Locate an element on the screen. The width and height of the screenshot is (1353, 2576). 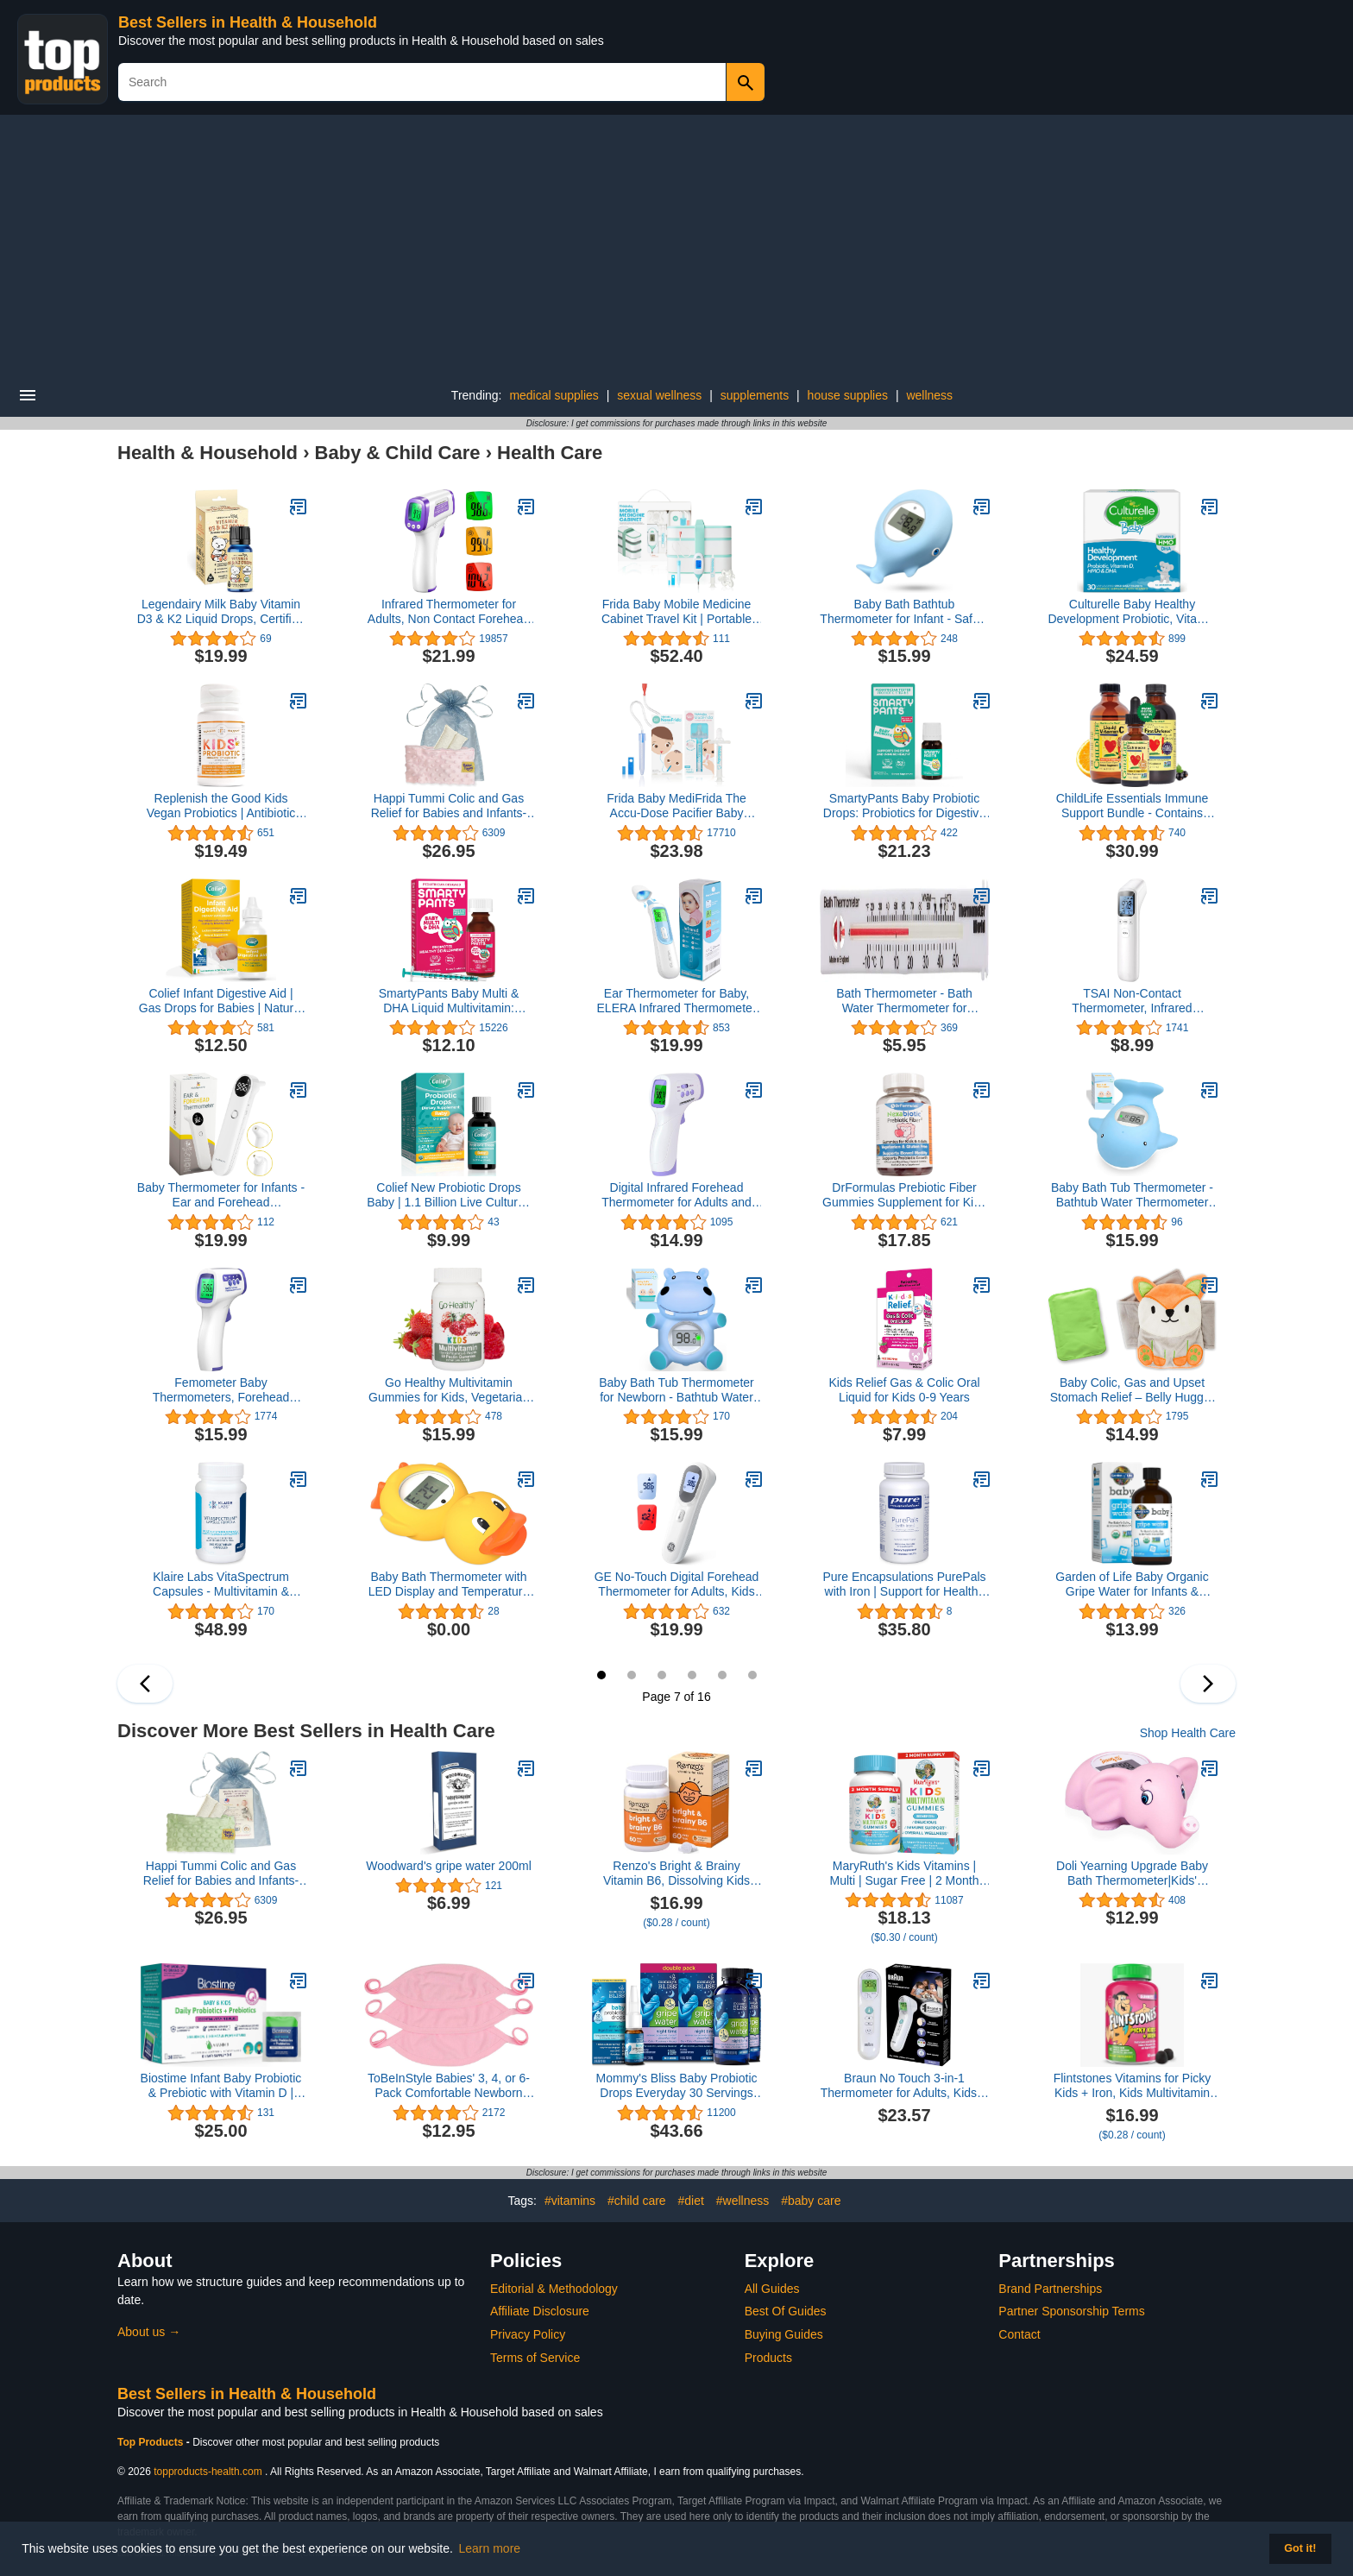
Health Care is located at coordinates (549, 452).